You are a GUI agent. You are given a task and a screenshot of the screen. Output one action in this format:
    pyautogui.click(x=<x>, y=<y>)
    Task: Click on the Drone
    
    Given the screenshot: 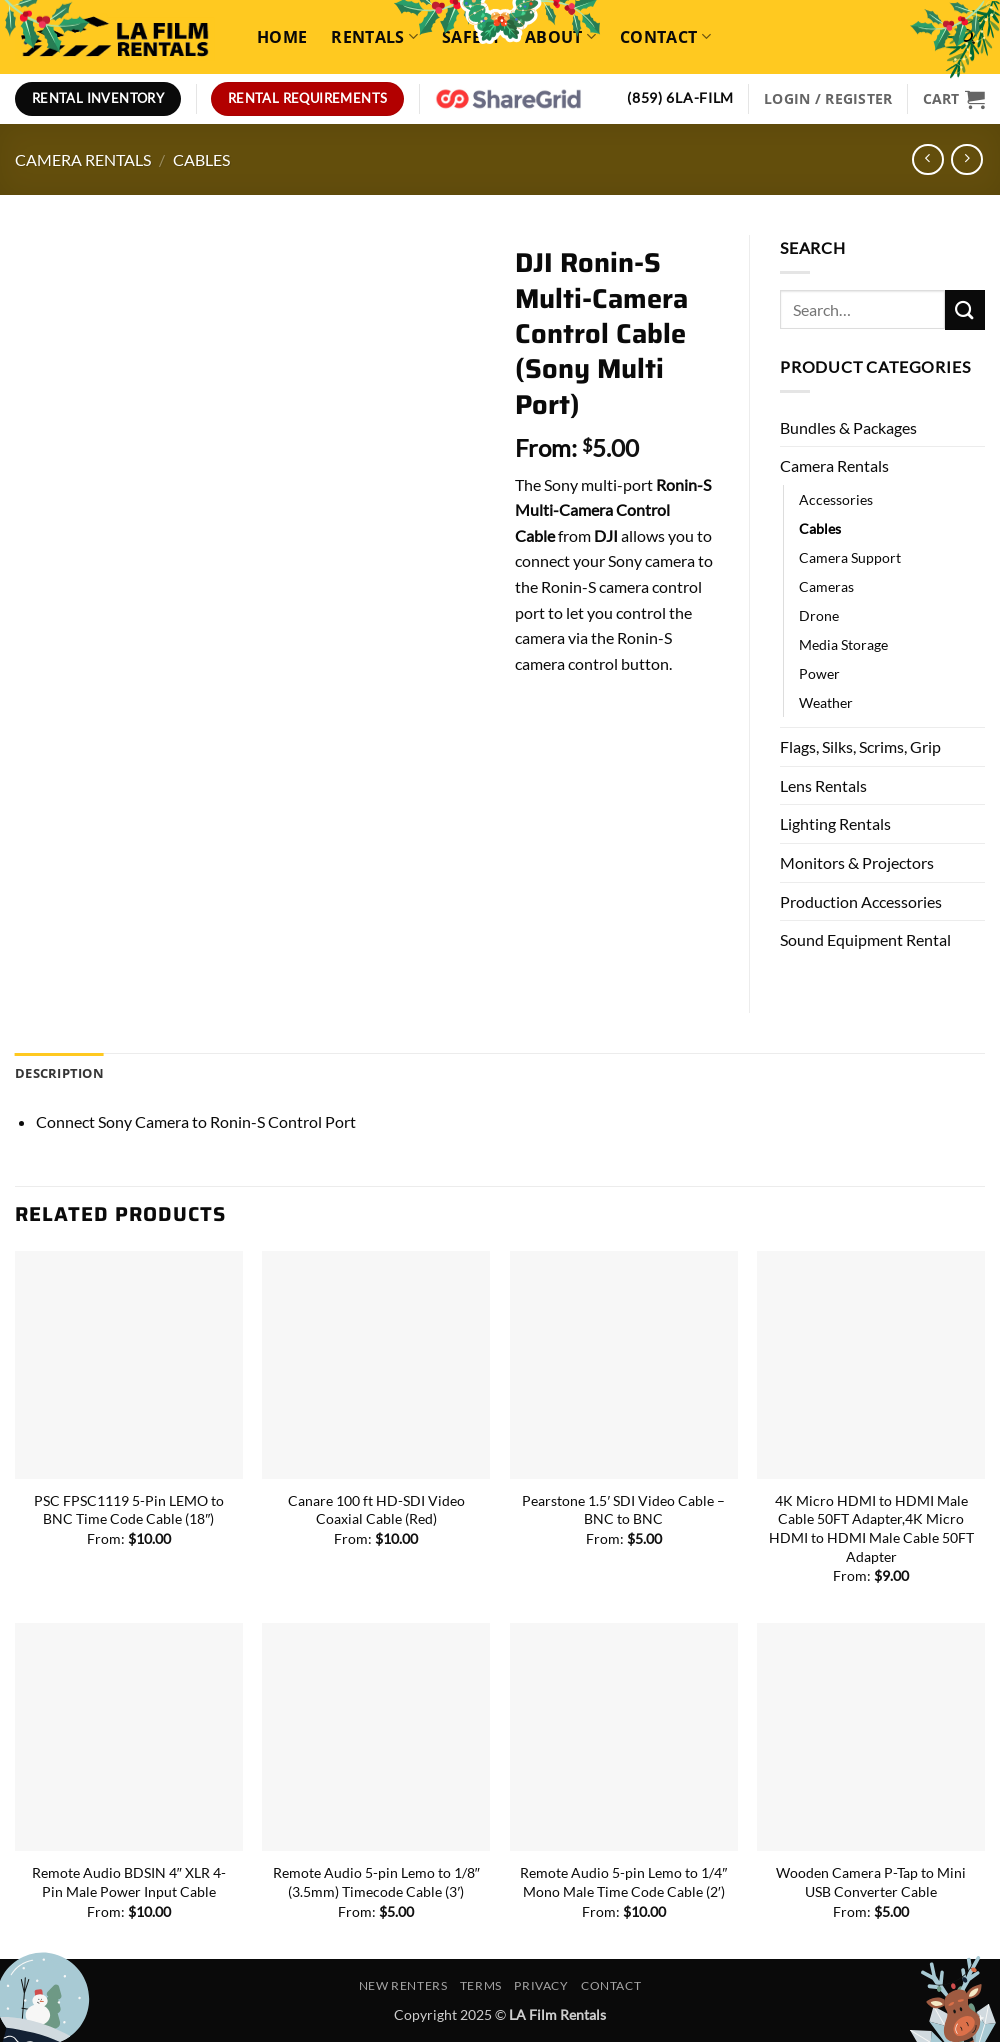 What is the action you would take?
    pyautogui.click(x=819, y=615)
    